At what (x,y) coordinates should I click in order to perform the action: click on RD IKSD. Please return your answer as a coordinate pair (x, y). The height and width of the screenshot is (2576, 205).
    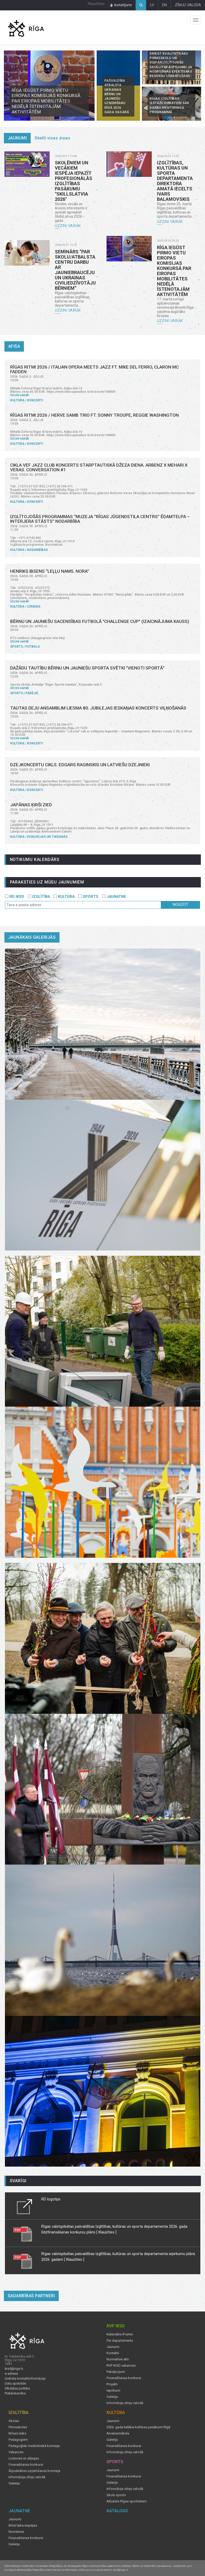
    Looking at the image, I should click on (14, 896).